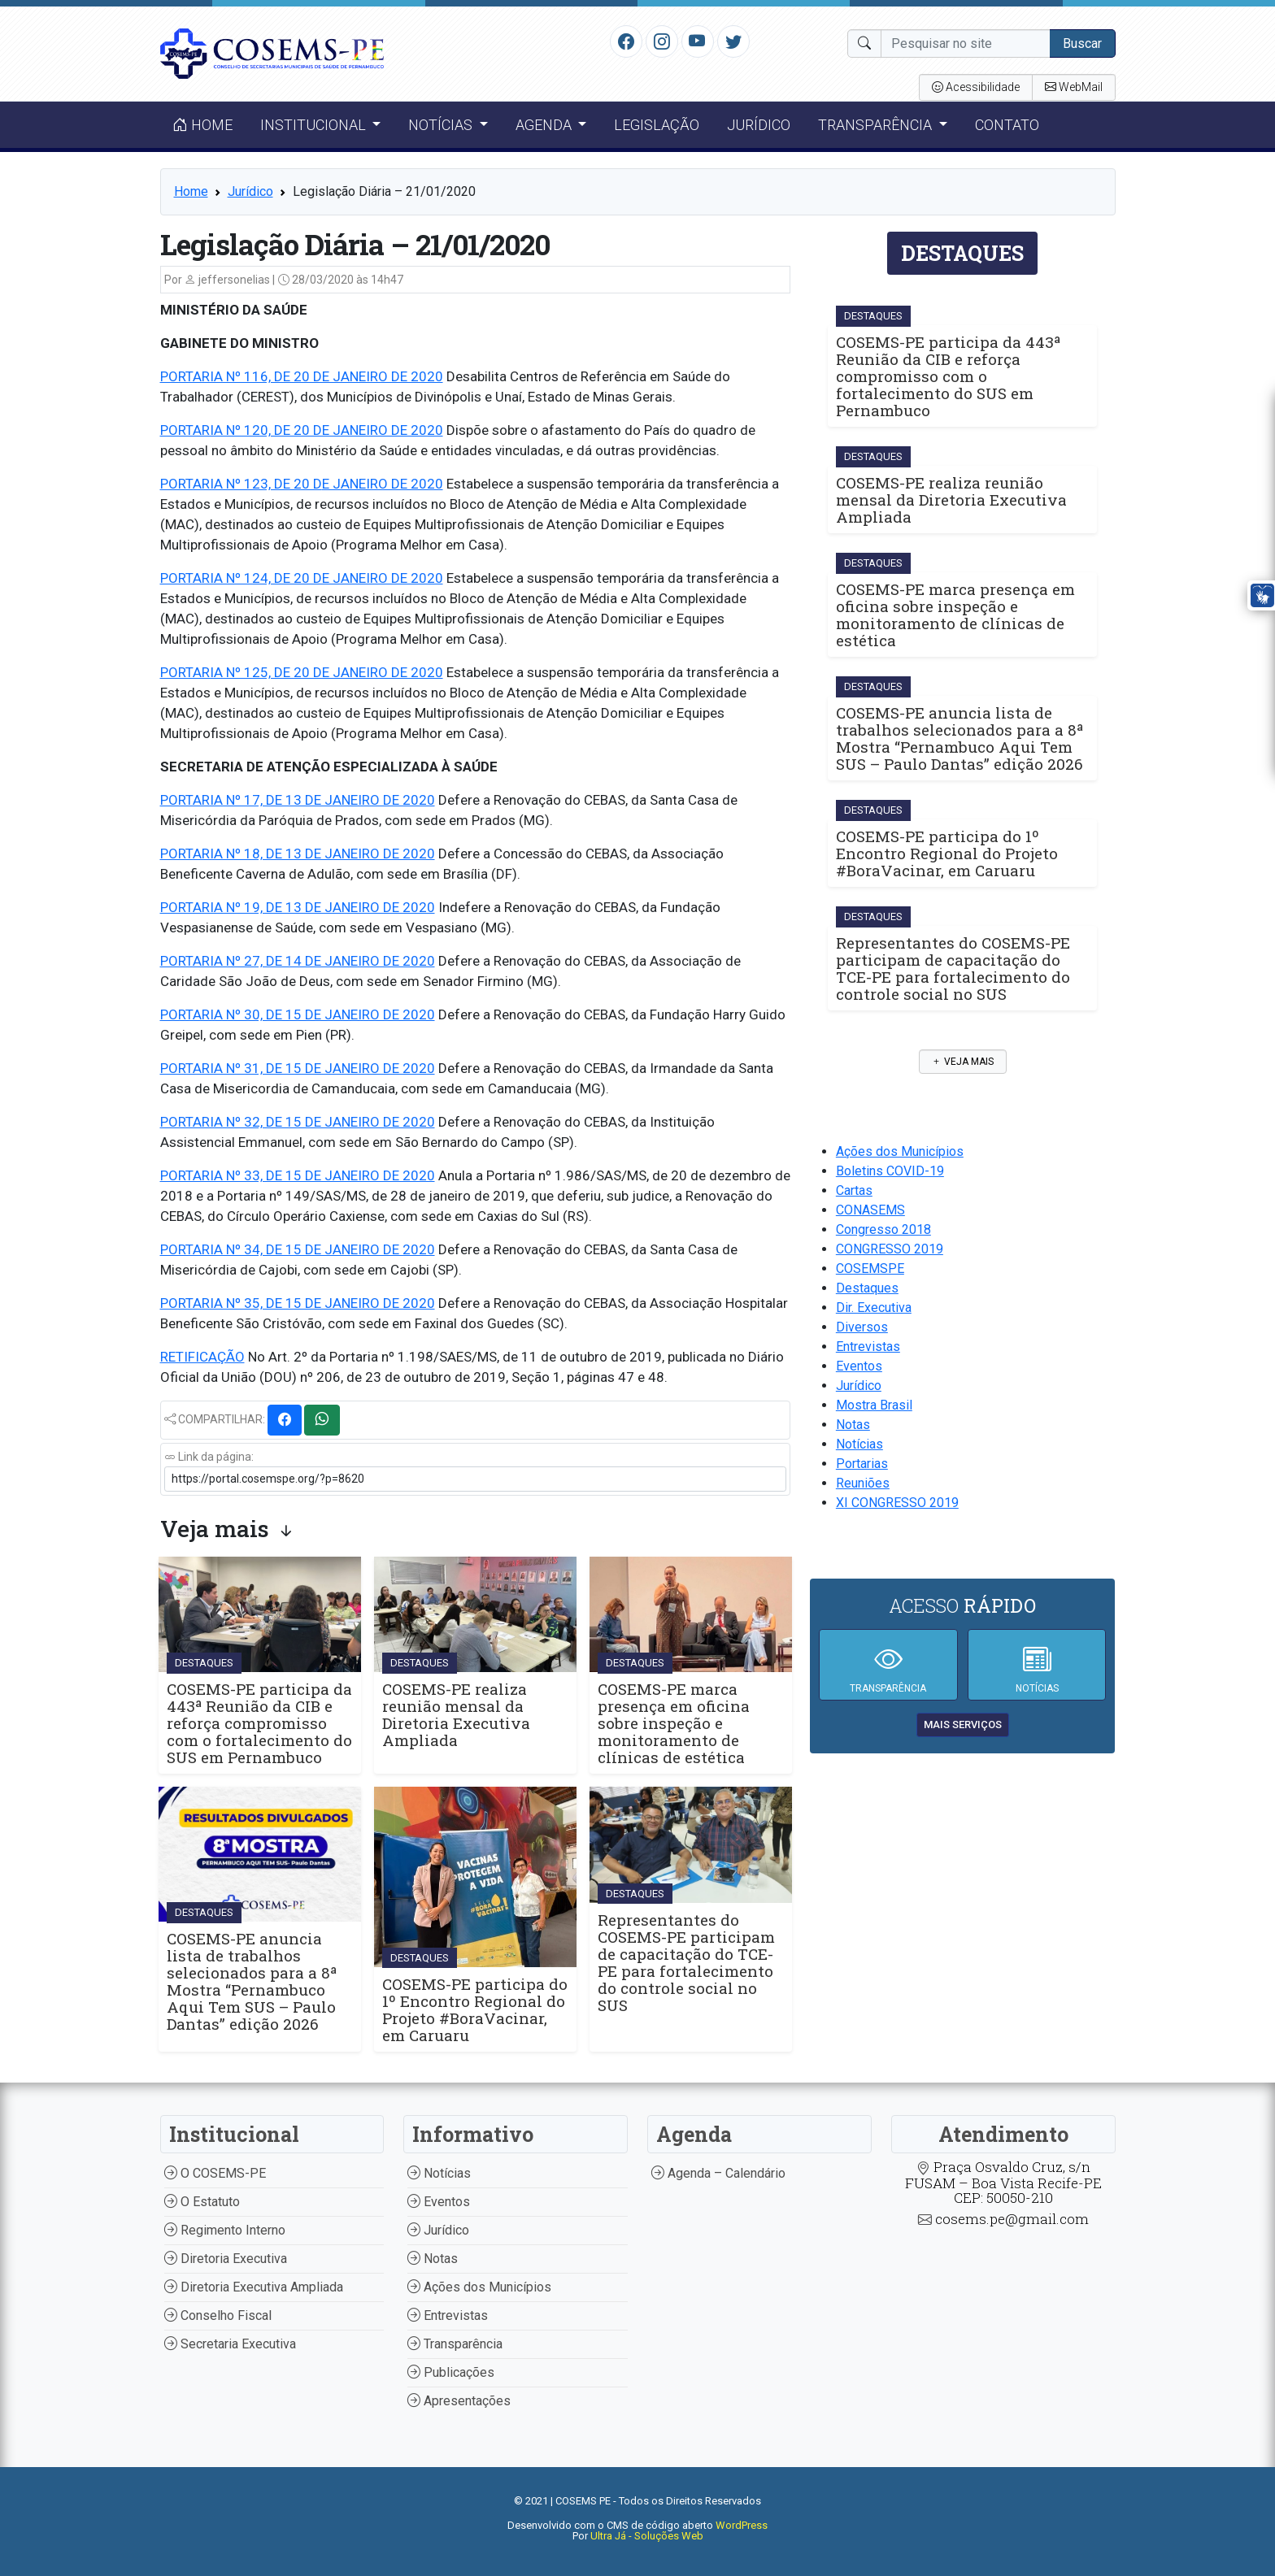 This screenshot has width=1275, height=2576. Describe the element at coordinates (870, 1210) in the screenshot. I see `CONASEMS` at that location.